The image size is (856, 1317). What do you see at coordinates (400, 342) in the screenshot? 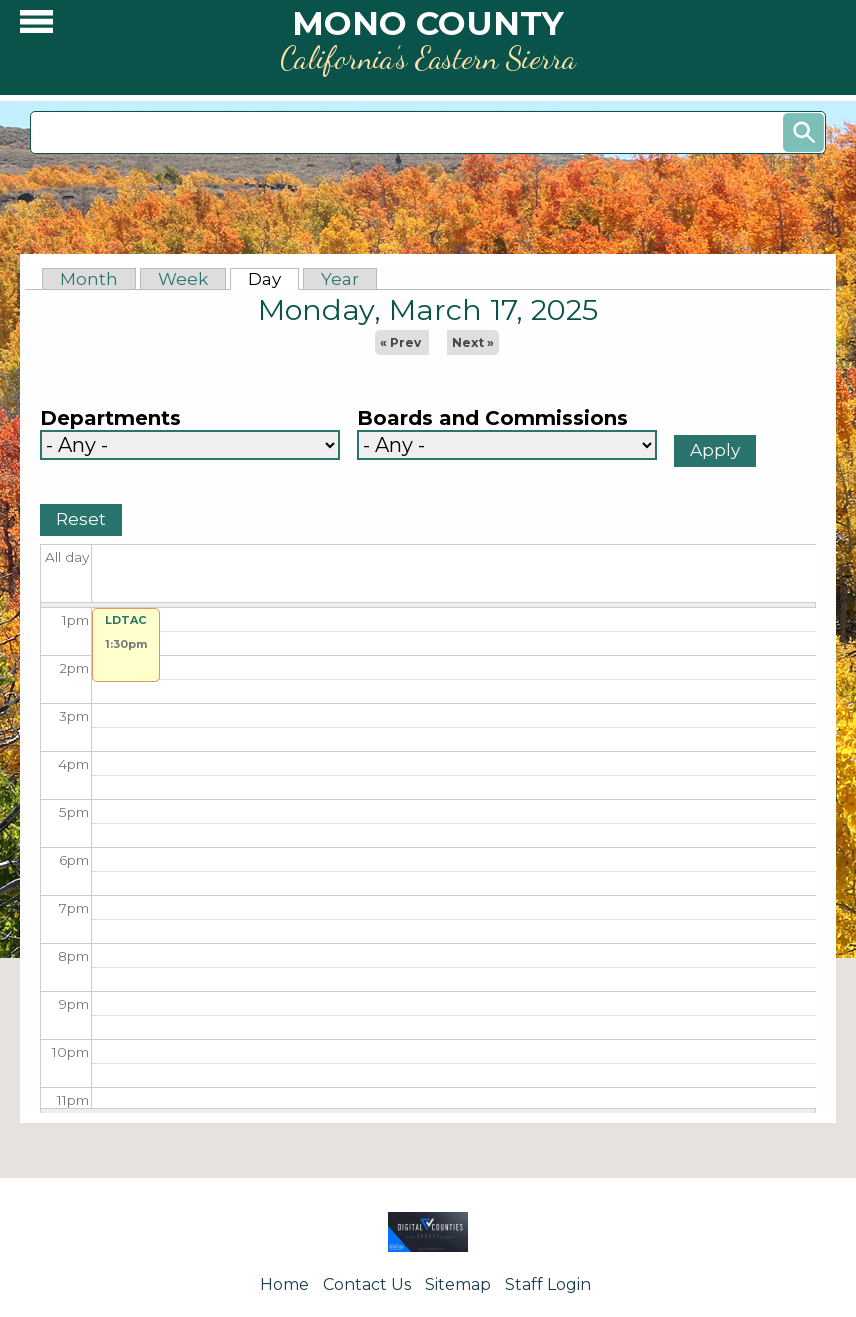
I see `« Prev` at bounding box center [400, 342].